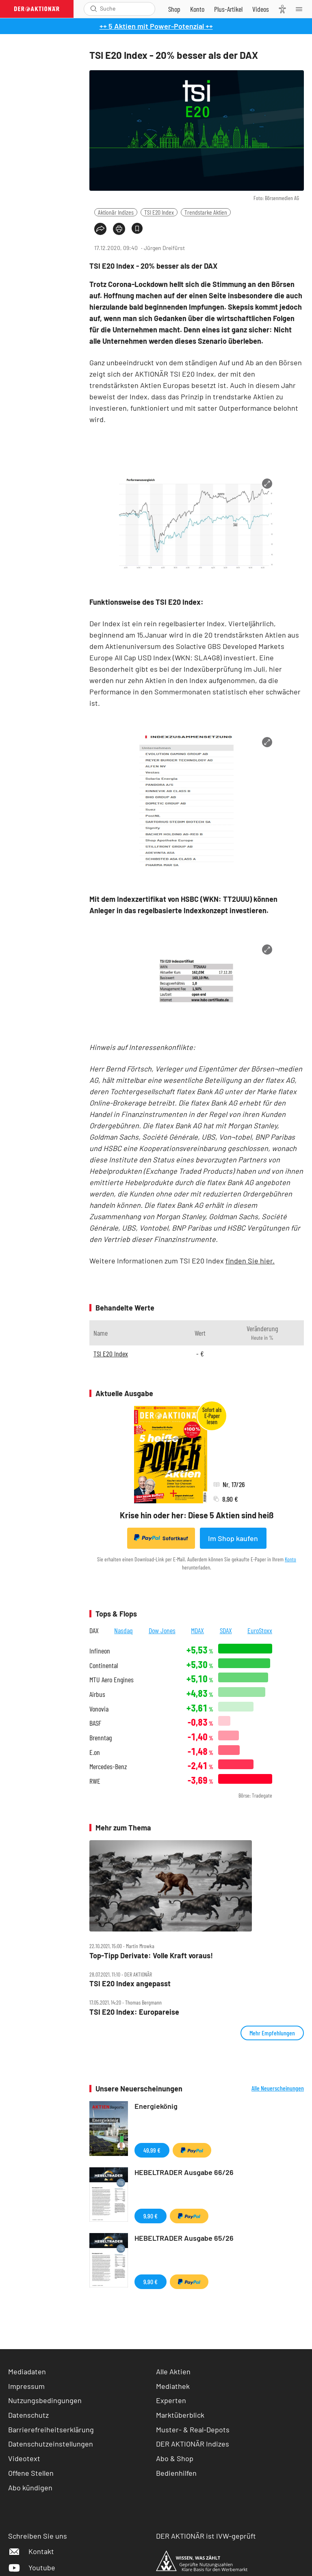 Image resolution: width=312 pixels, height=2576 pixels. I want to click on Marktüberblick, so click(180, 2414).